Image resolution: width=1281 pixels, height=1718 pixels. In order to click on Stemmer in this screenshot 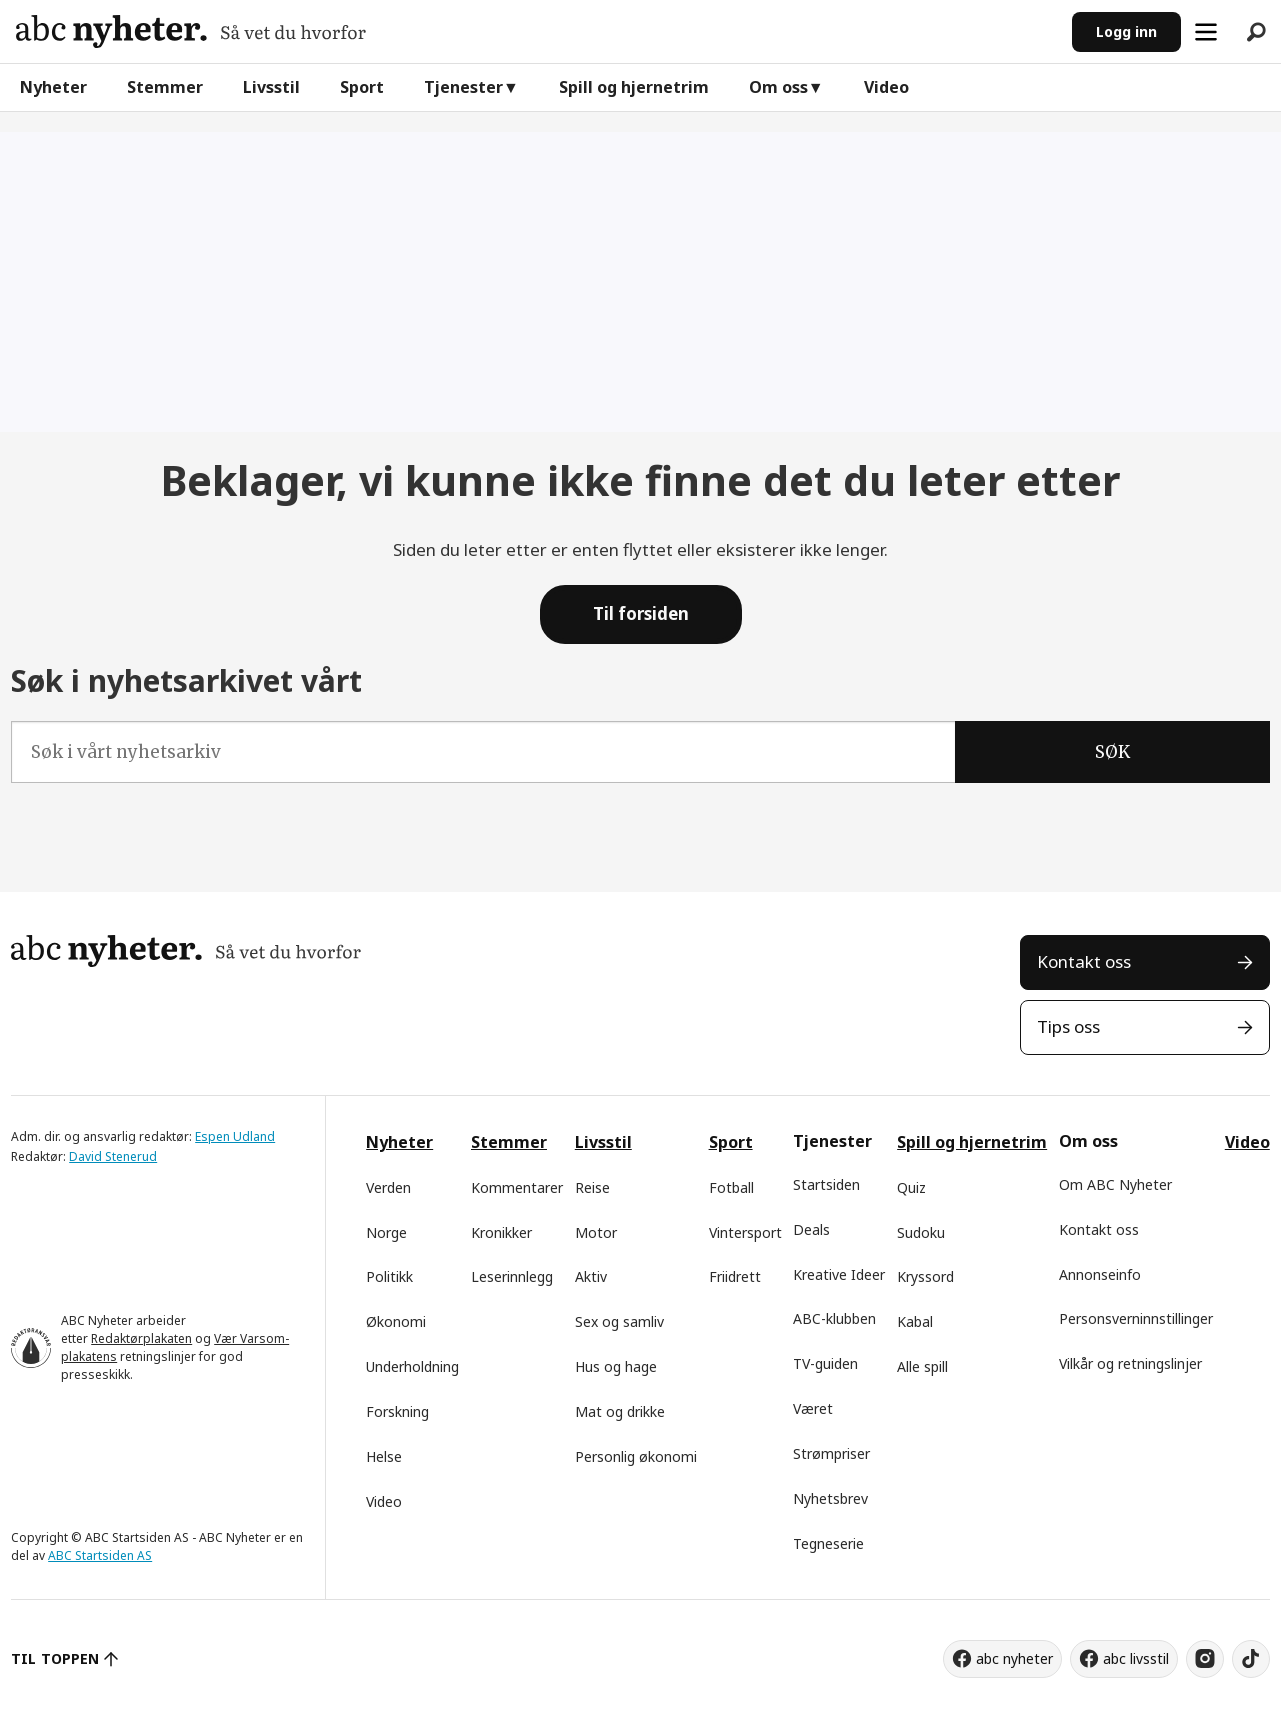, I will do `click(165, 87)`.